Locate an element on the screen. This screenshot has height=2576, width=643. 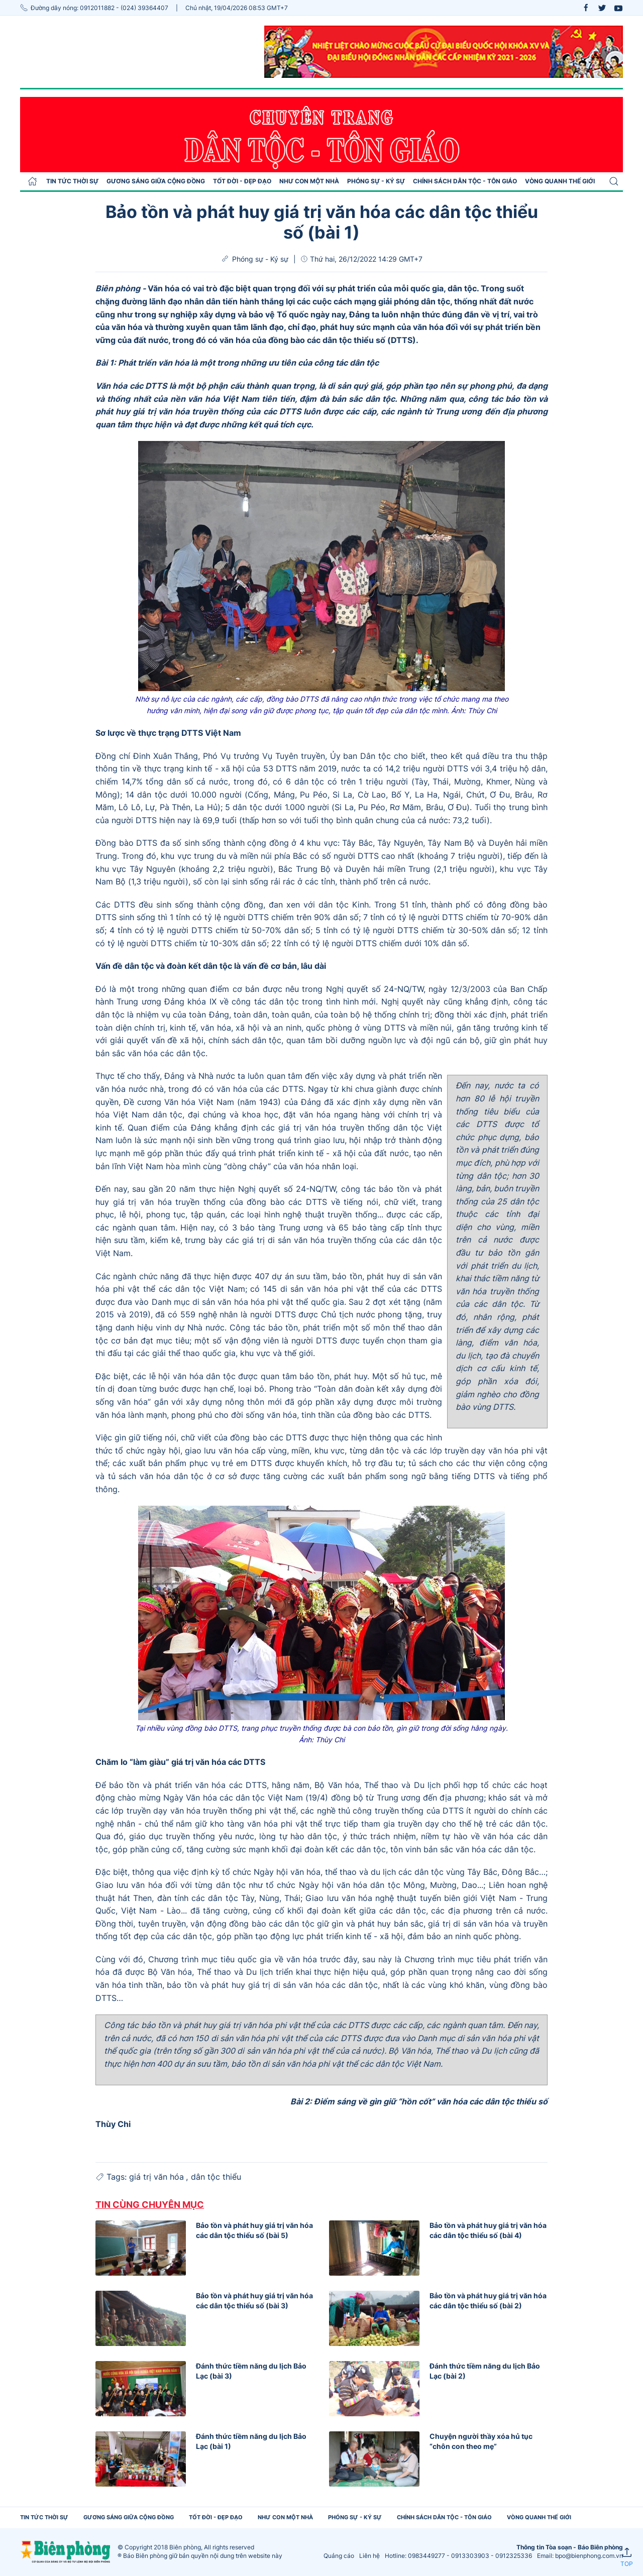
Liên hệ is located at coordinates (369, 2555).